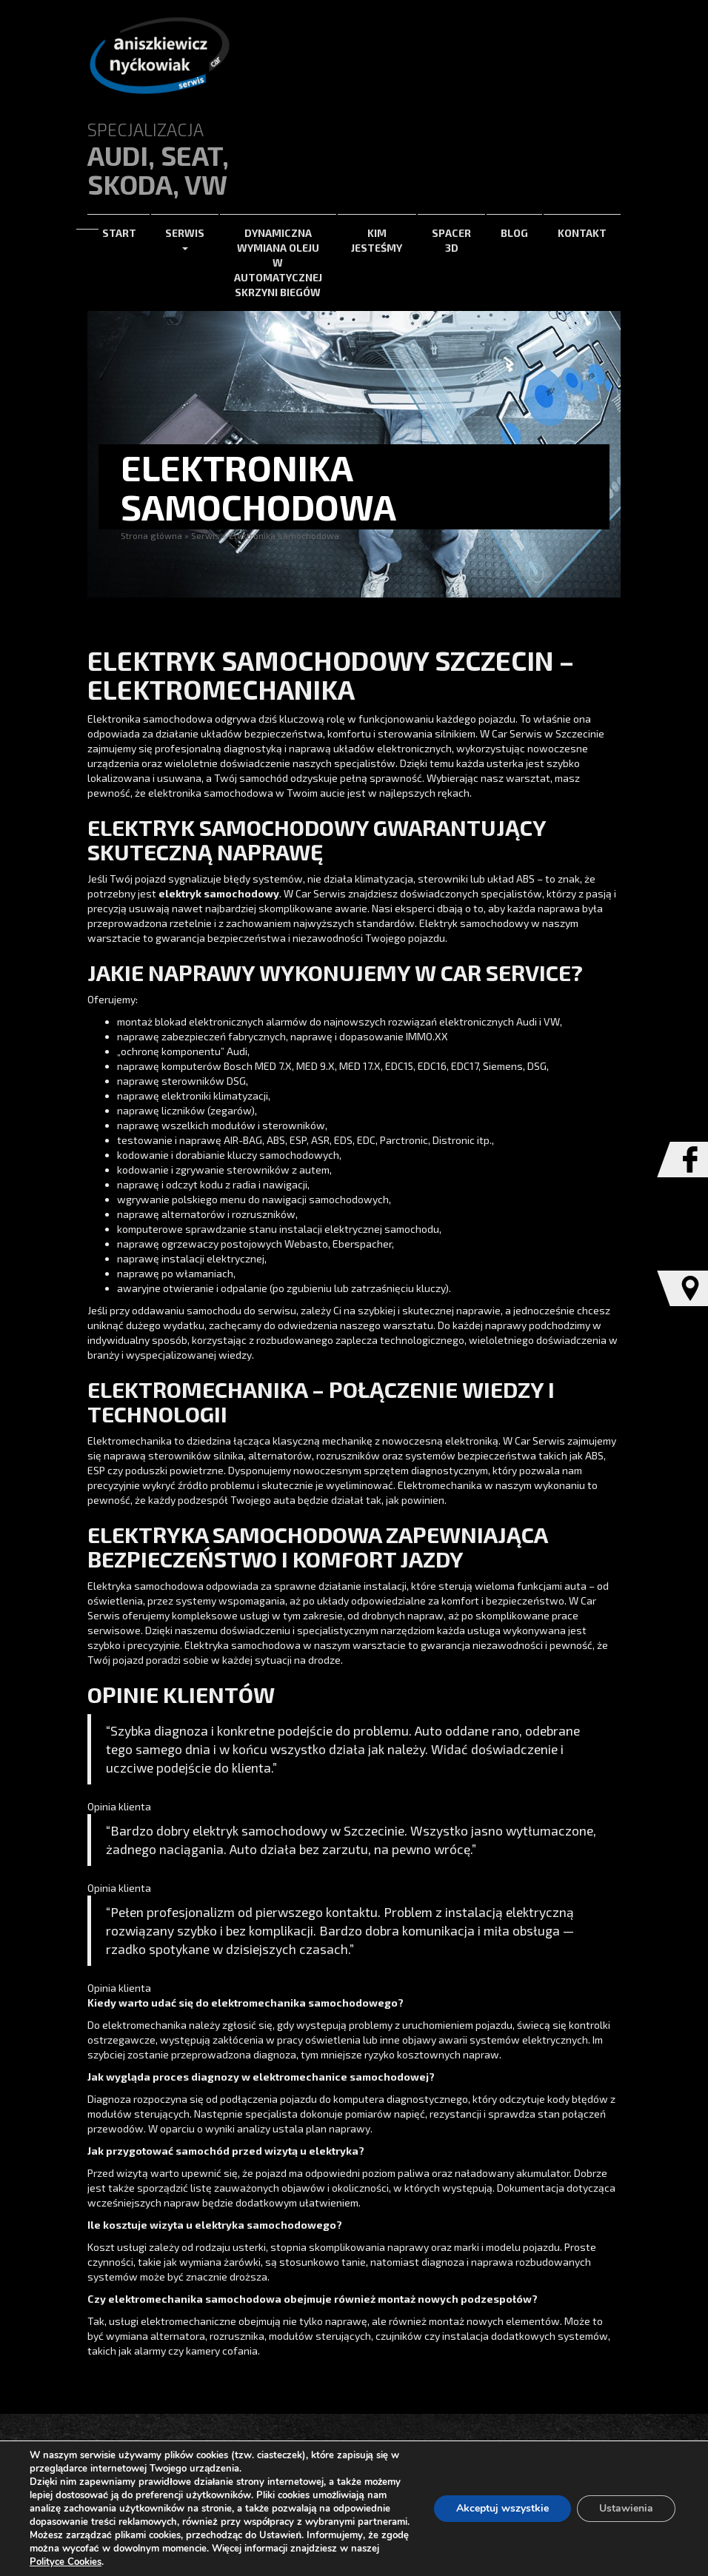 The width and height of the screenshot is (708, 2576). What do you see at coordinates (582, 233) in the screenshot?
I see `Kontakt` at bounding box center [582, 233].